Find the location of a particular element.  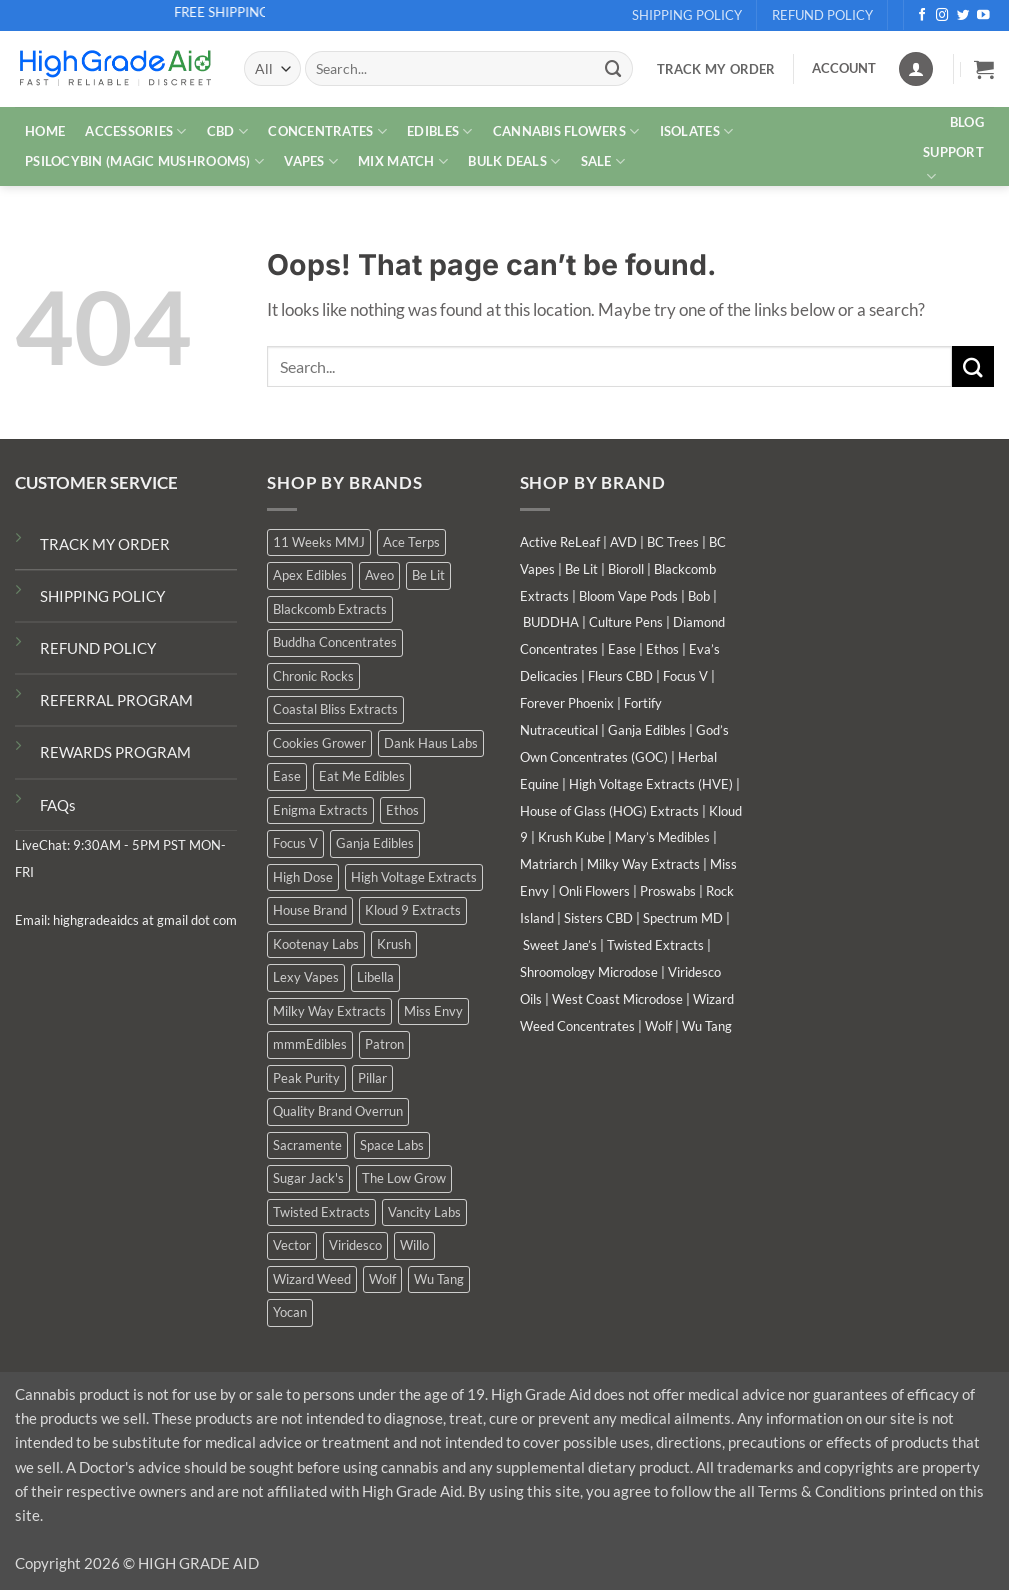

Spectrum MD is located at coordinates (683, 918).